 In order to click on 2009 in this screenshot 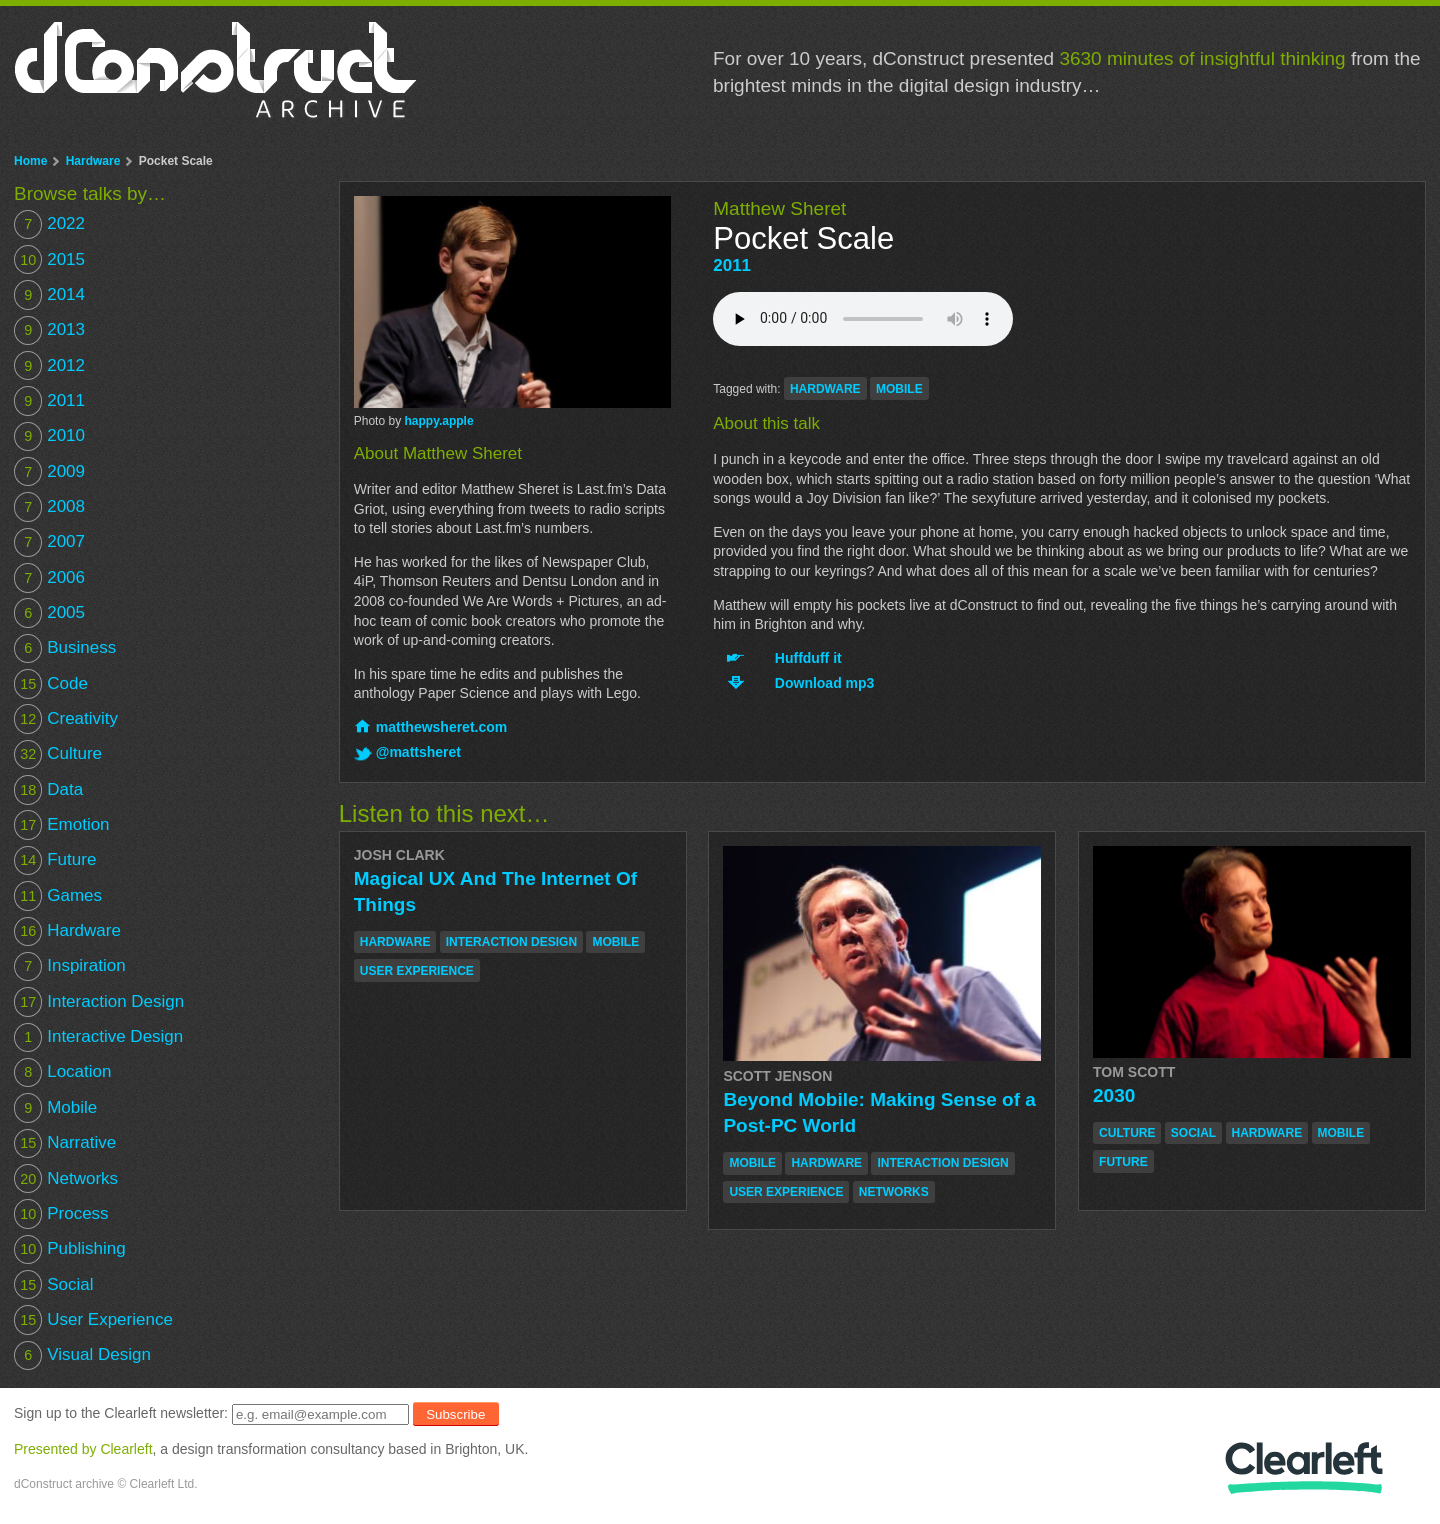, I will do `click(49, 471)`.